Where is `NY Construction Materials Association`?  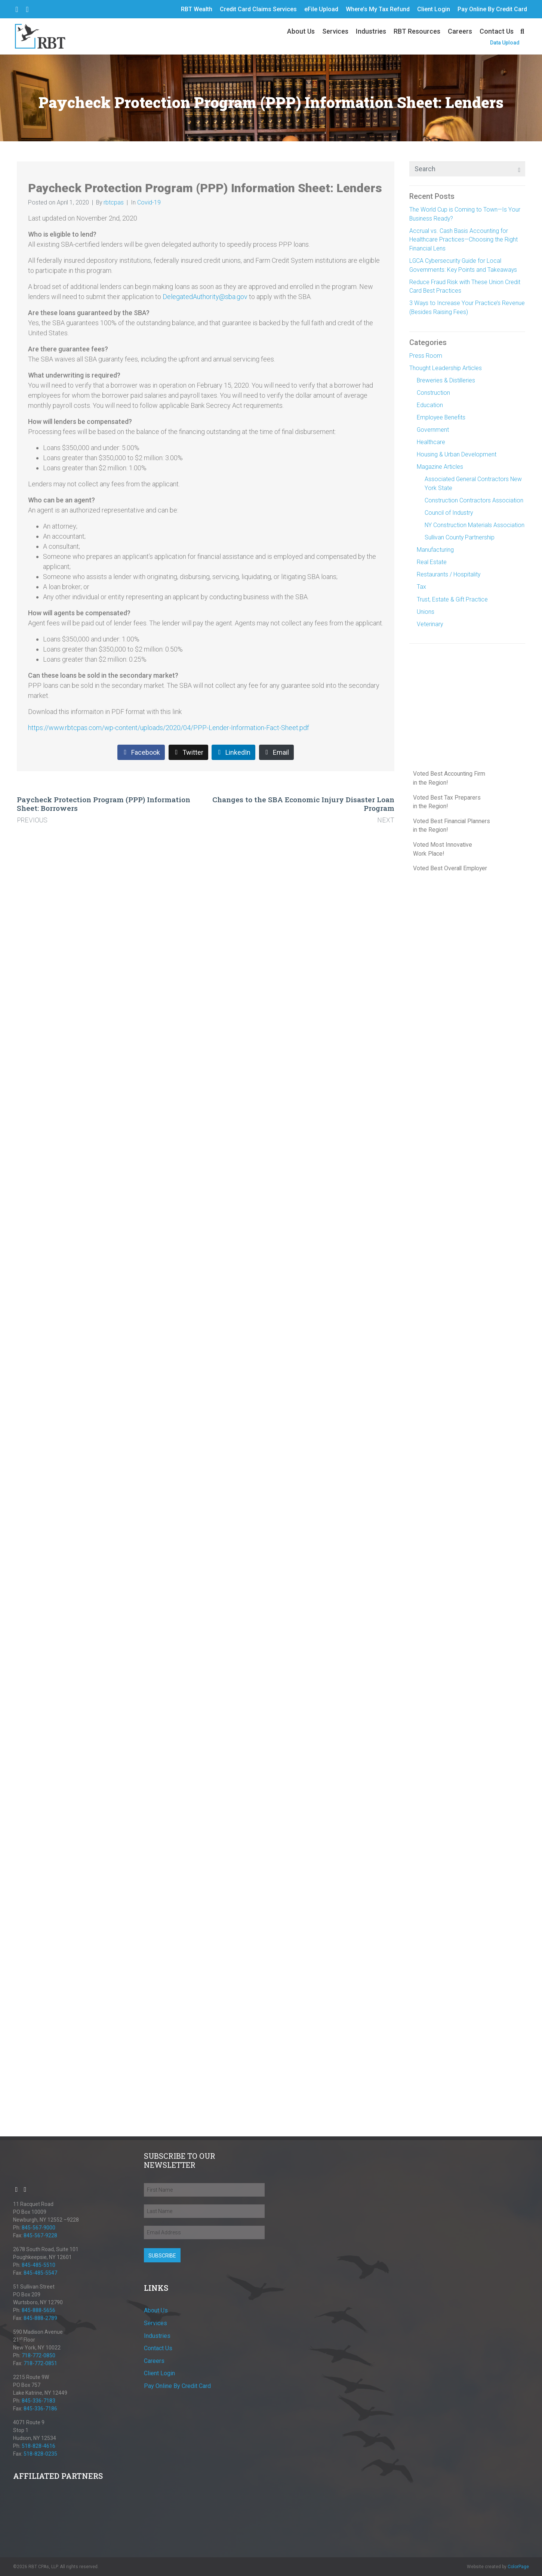
NY Construction Materials Association is located at coordinates (474, 525).